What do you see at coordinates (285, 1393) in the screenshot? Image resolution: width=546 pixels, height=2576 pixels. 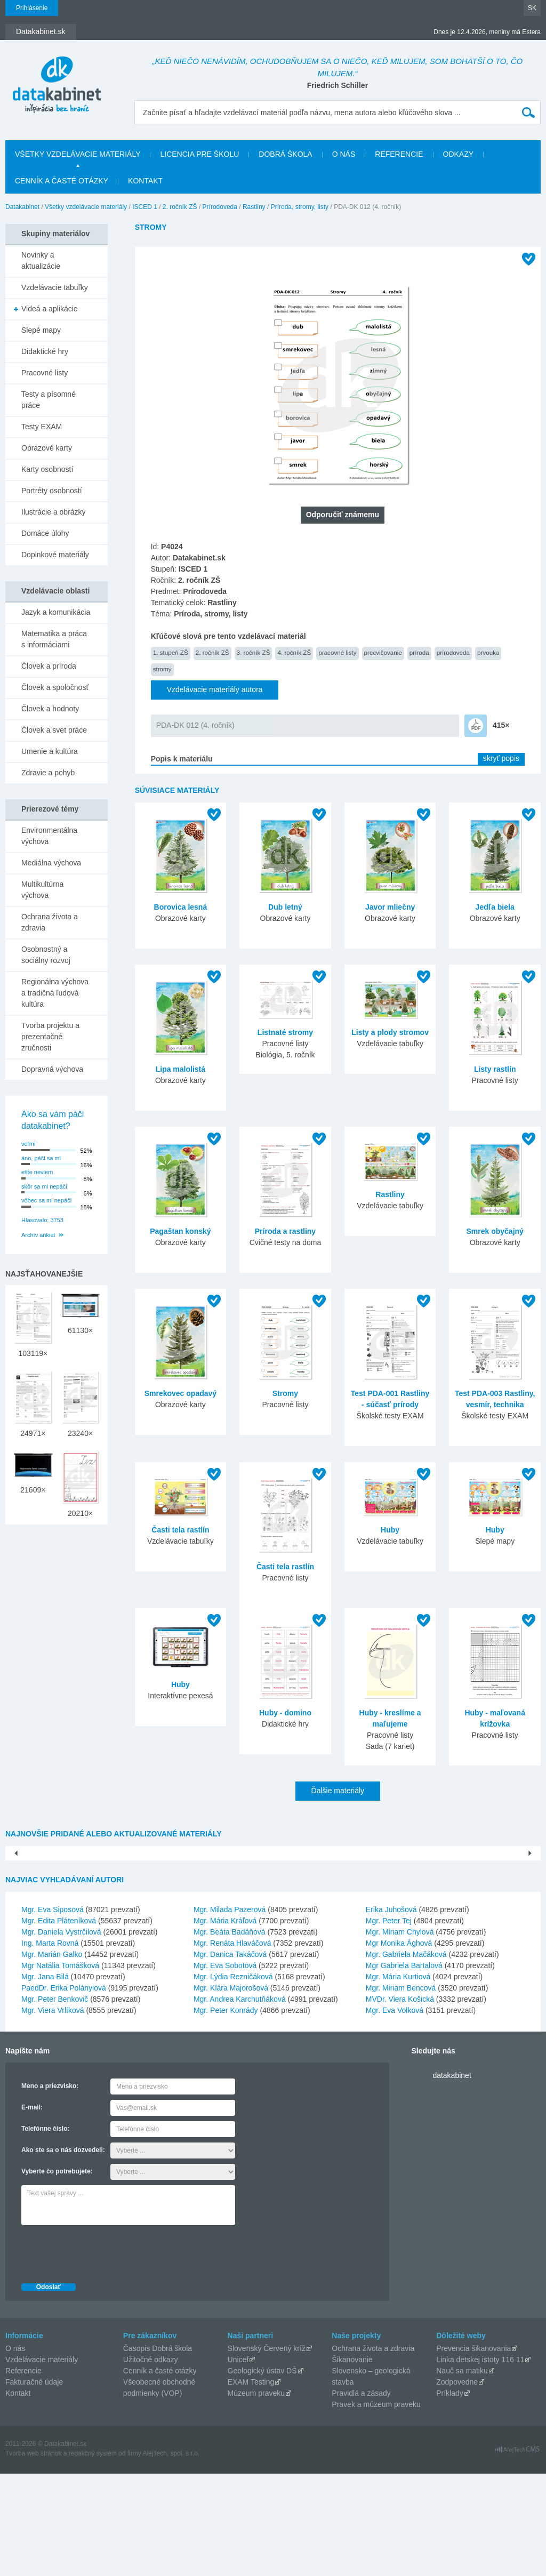 I see `Stromy` at bounding box center [285, 1393].